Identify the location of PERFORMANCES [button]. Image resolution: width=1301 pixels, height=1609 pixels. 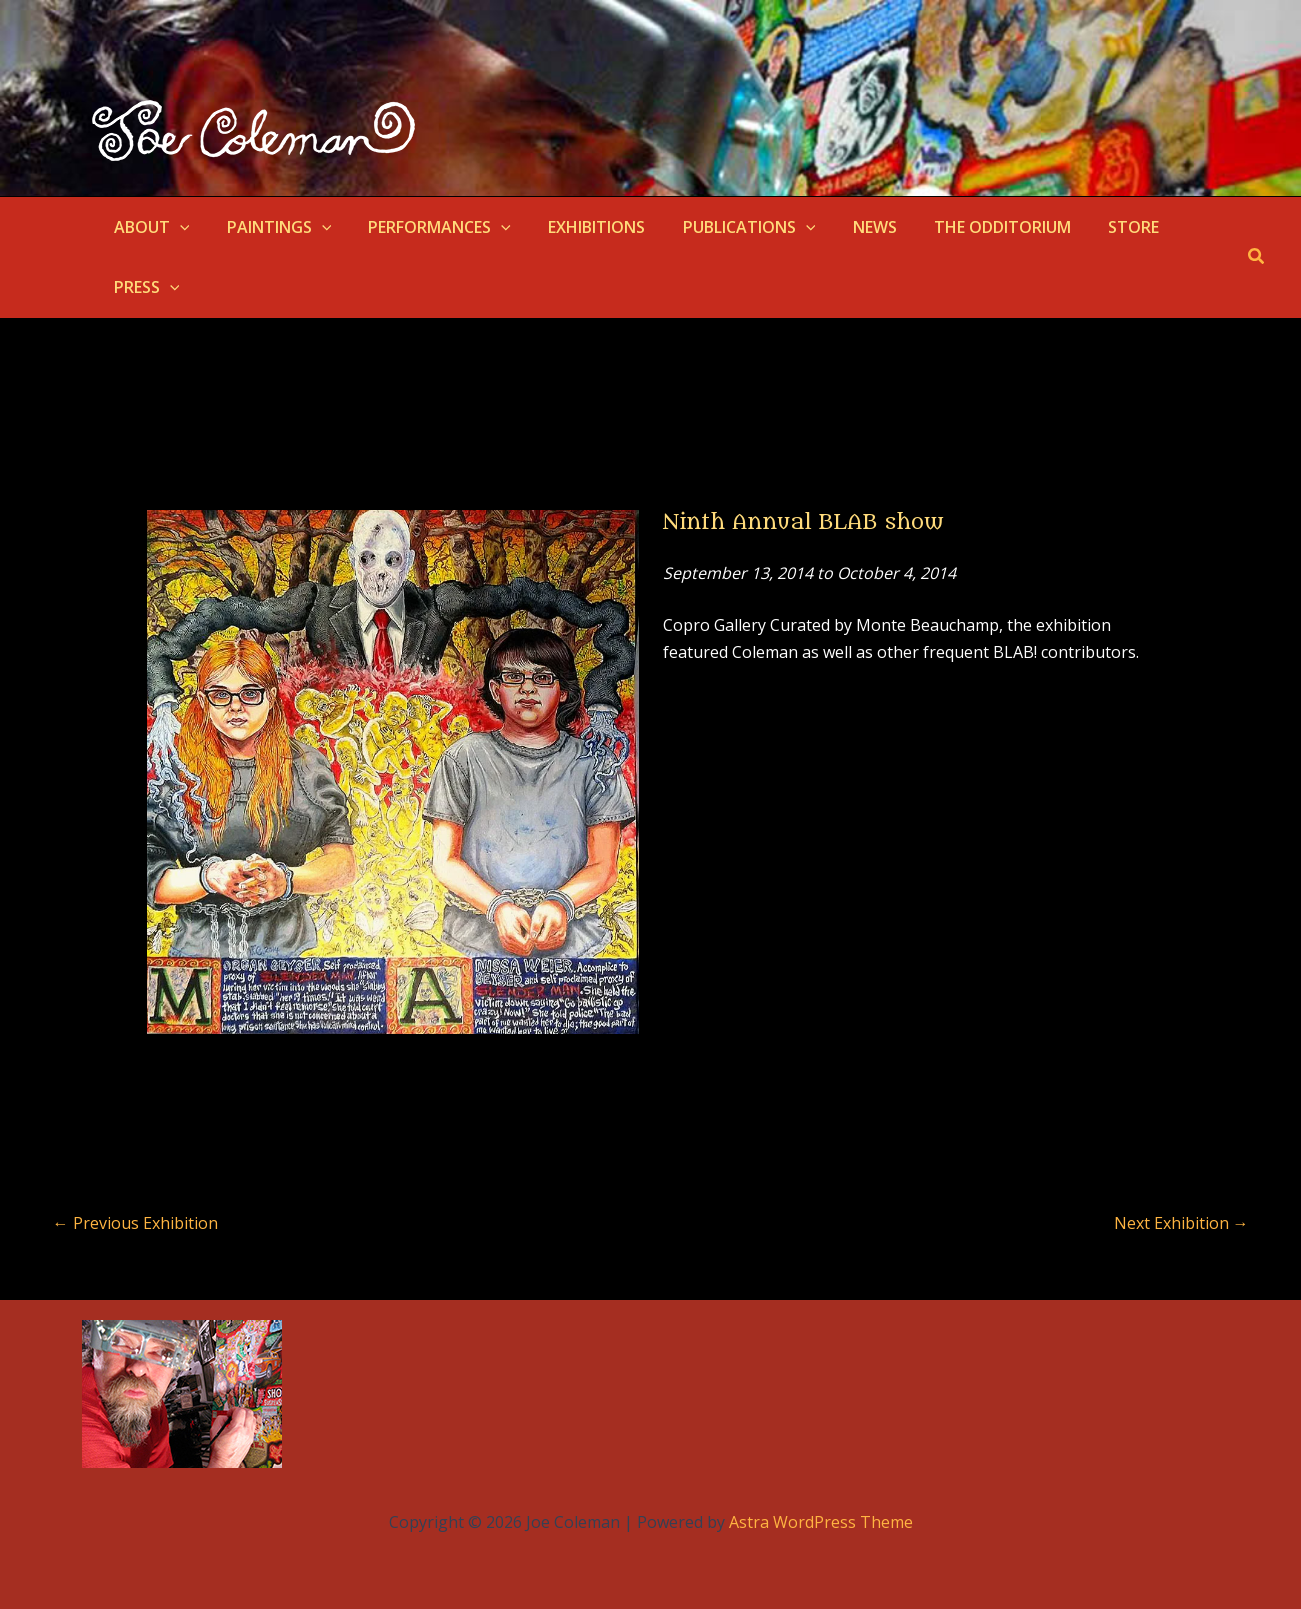
(426, 227).